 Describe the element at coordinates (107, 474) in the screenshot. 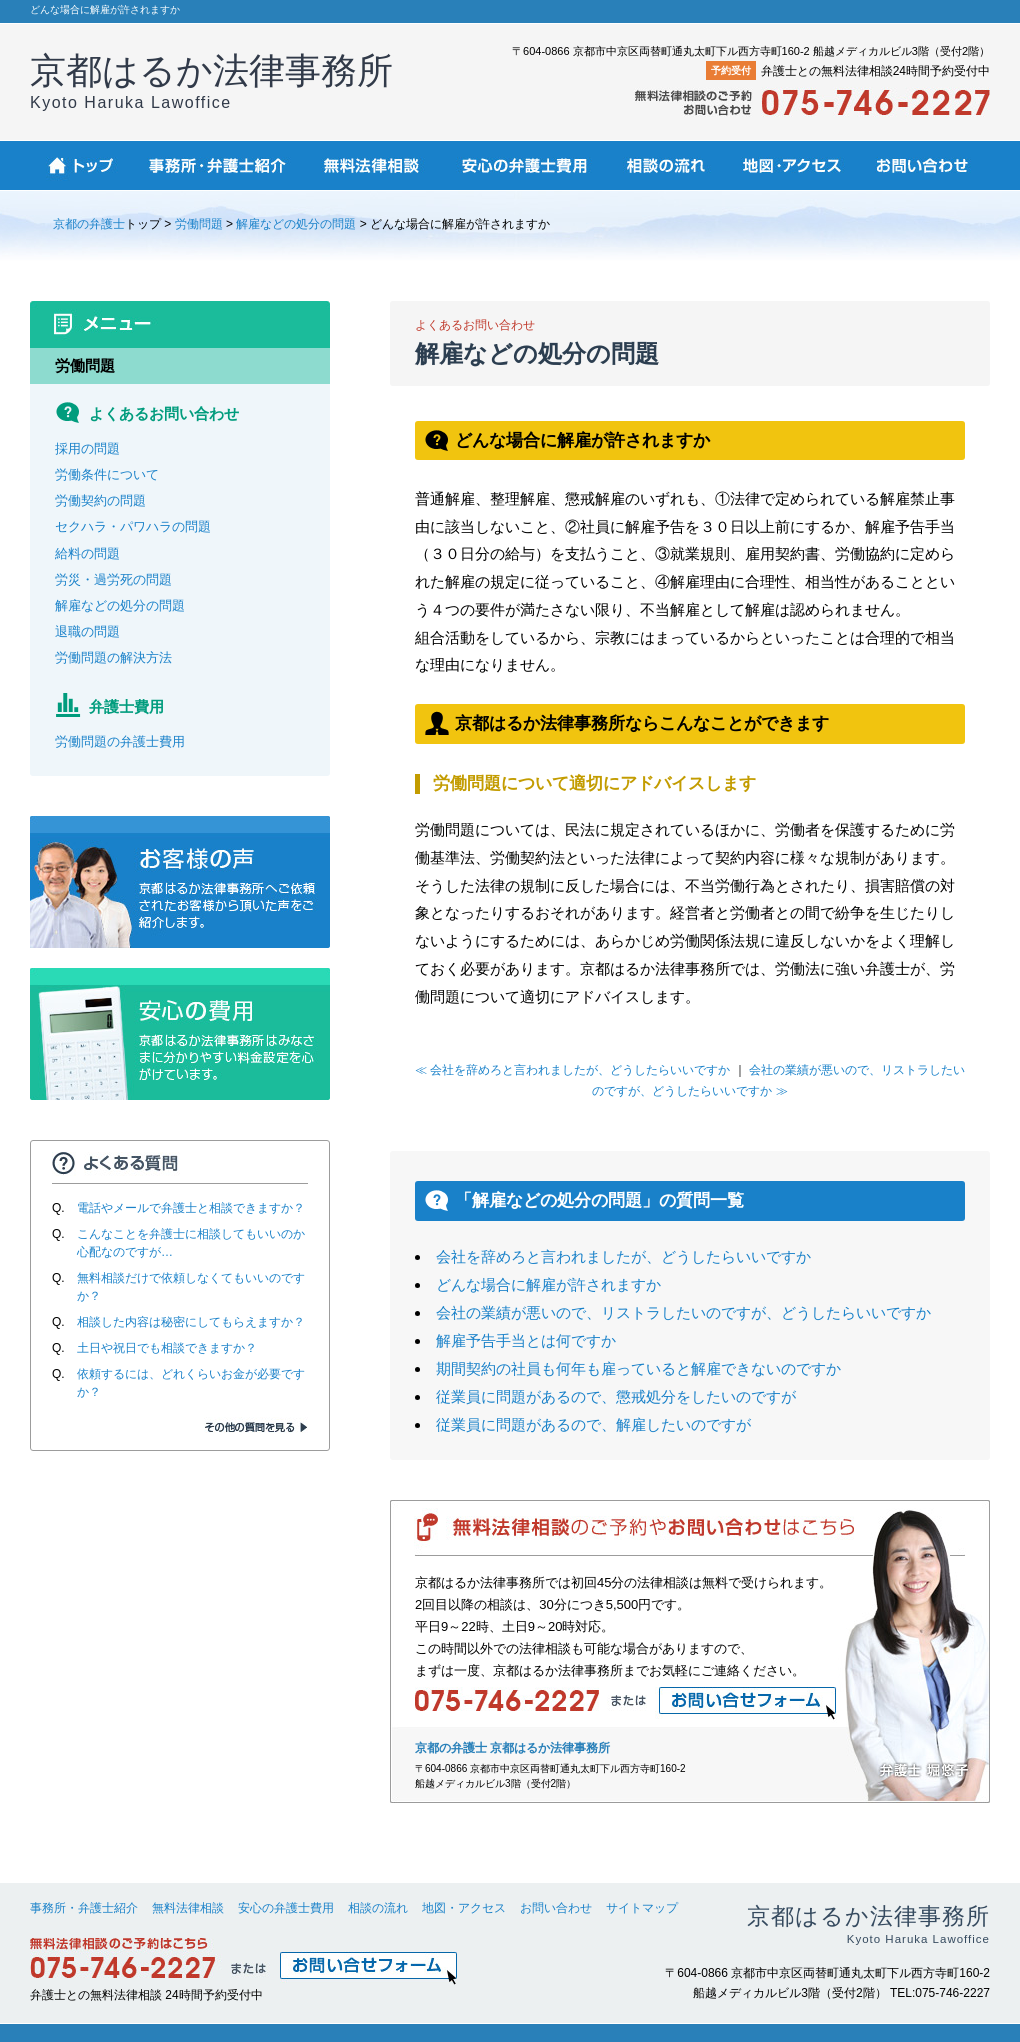

I see `労働条件について` at that location.